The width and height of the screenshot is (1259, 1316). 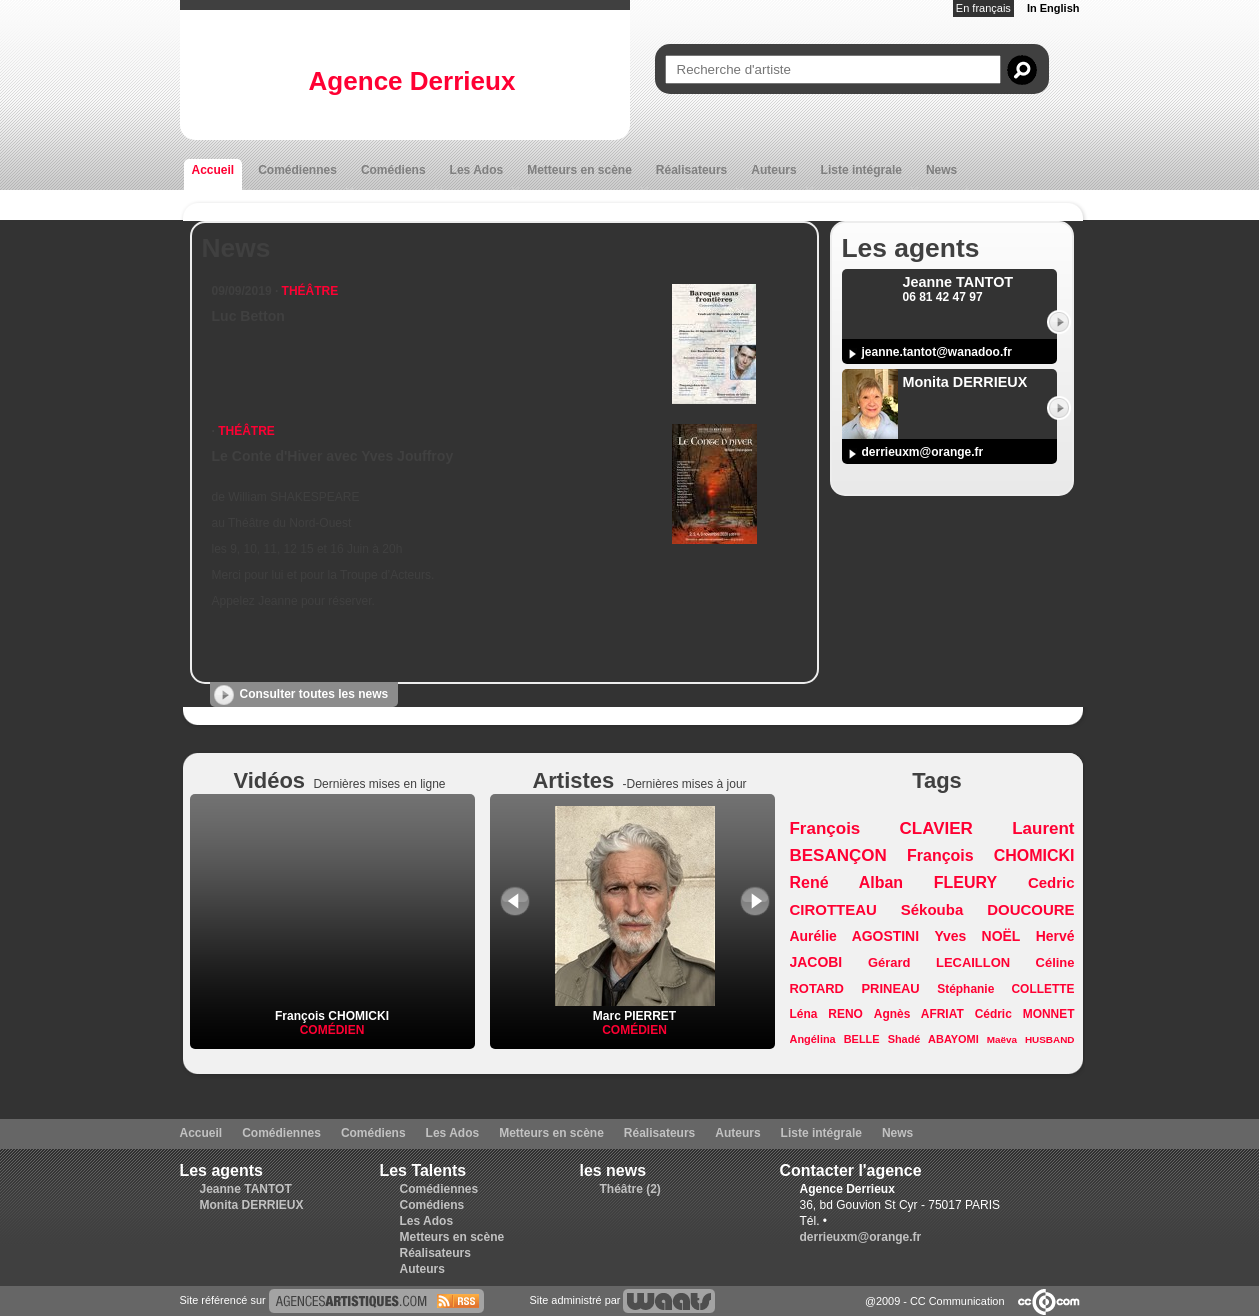 What do you see at coordinates (310, 291) in the screenshot?
I see `Théâtre` at bounding box center [310, 291].